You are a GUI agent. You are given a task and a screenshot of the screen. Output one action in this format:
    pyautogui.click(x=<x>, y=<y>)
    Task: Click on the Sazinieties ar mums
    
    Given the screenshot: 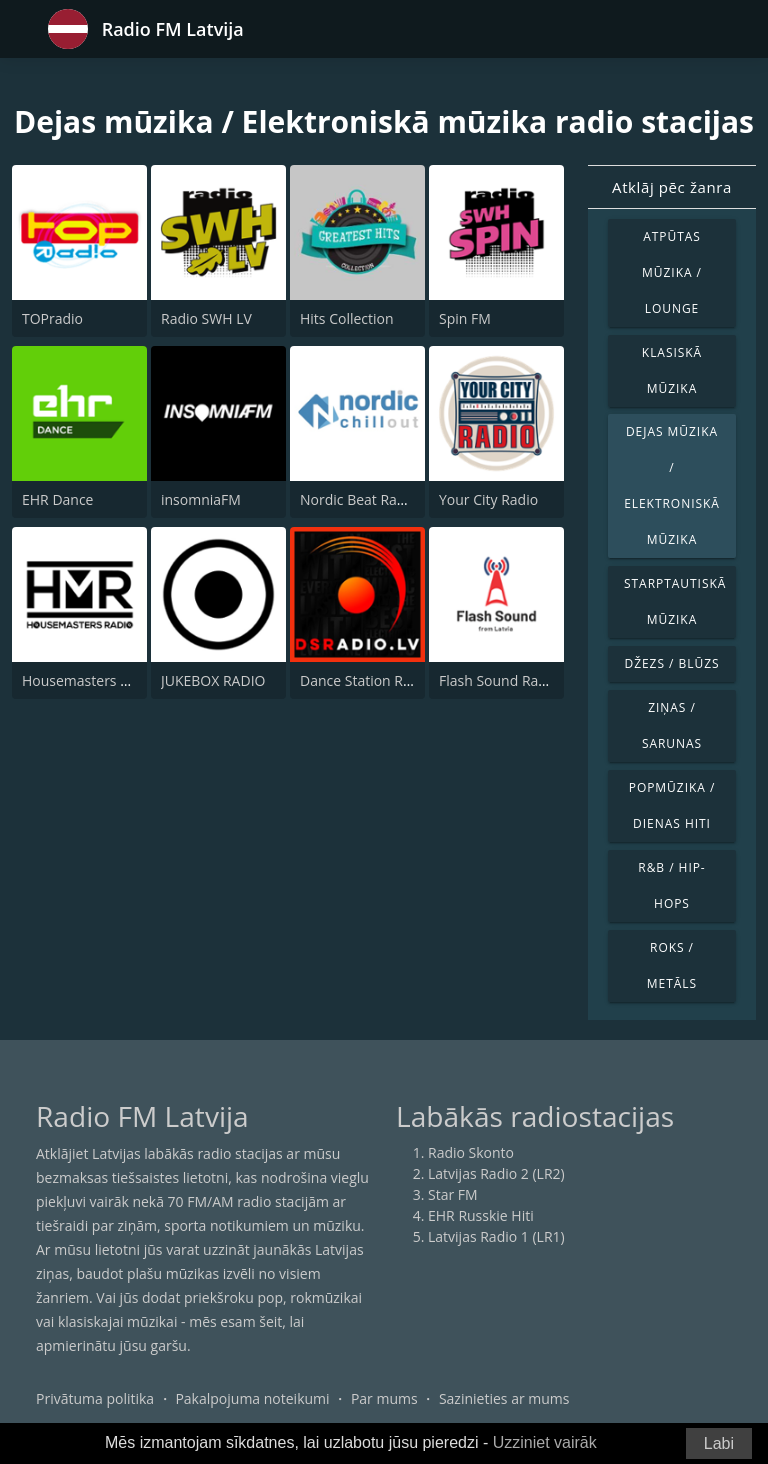 What is the action you would take?
    pyautogui.click(x=504, y=1398)
    